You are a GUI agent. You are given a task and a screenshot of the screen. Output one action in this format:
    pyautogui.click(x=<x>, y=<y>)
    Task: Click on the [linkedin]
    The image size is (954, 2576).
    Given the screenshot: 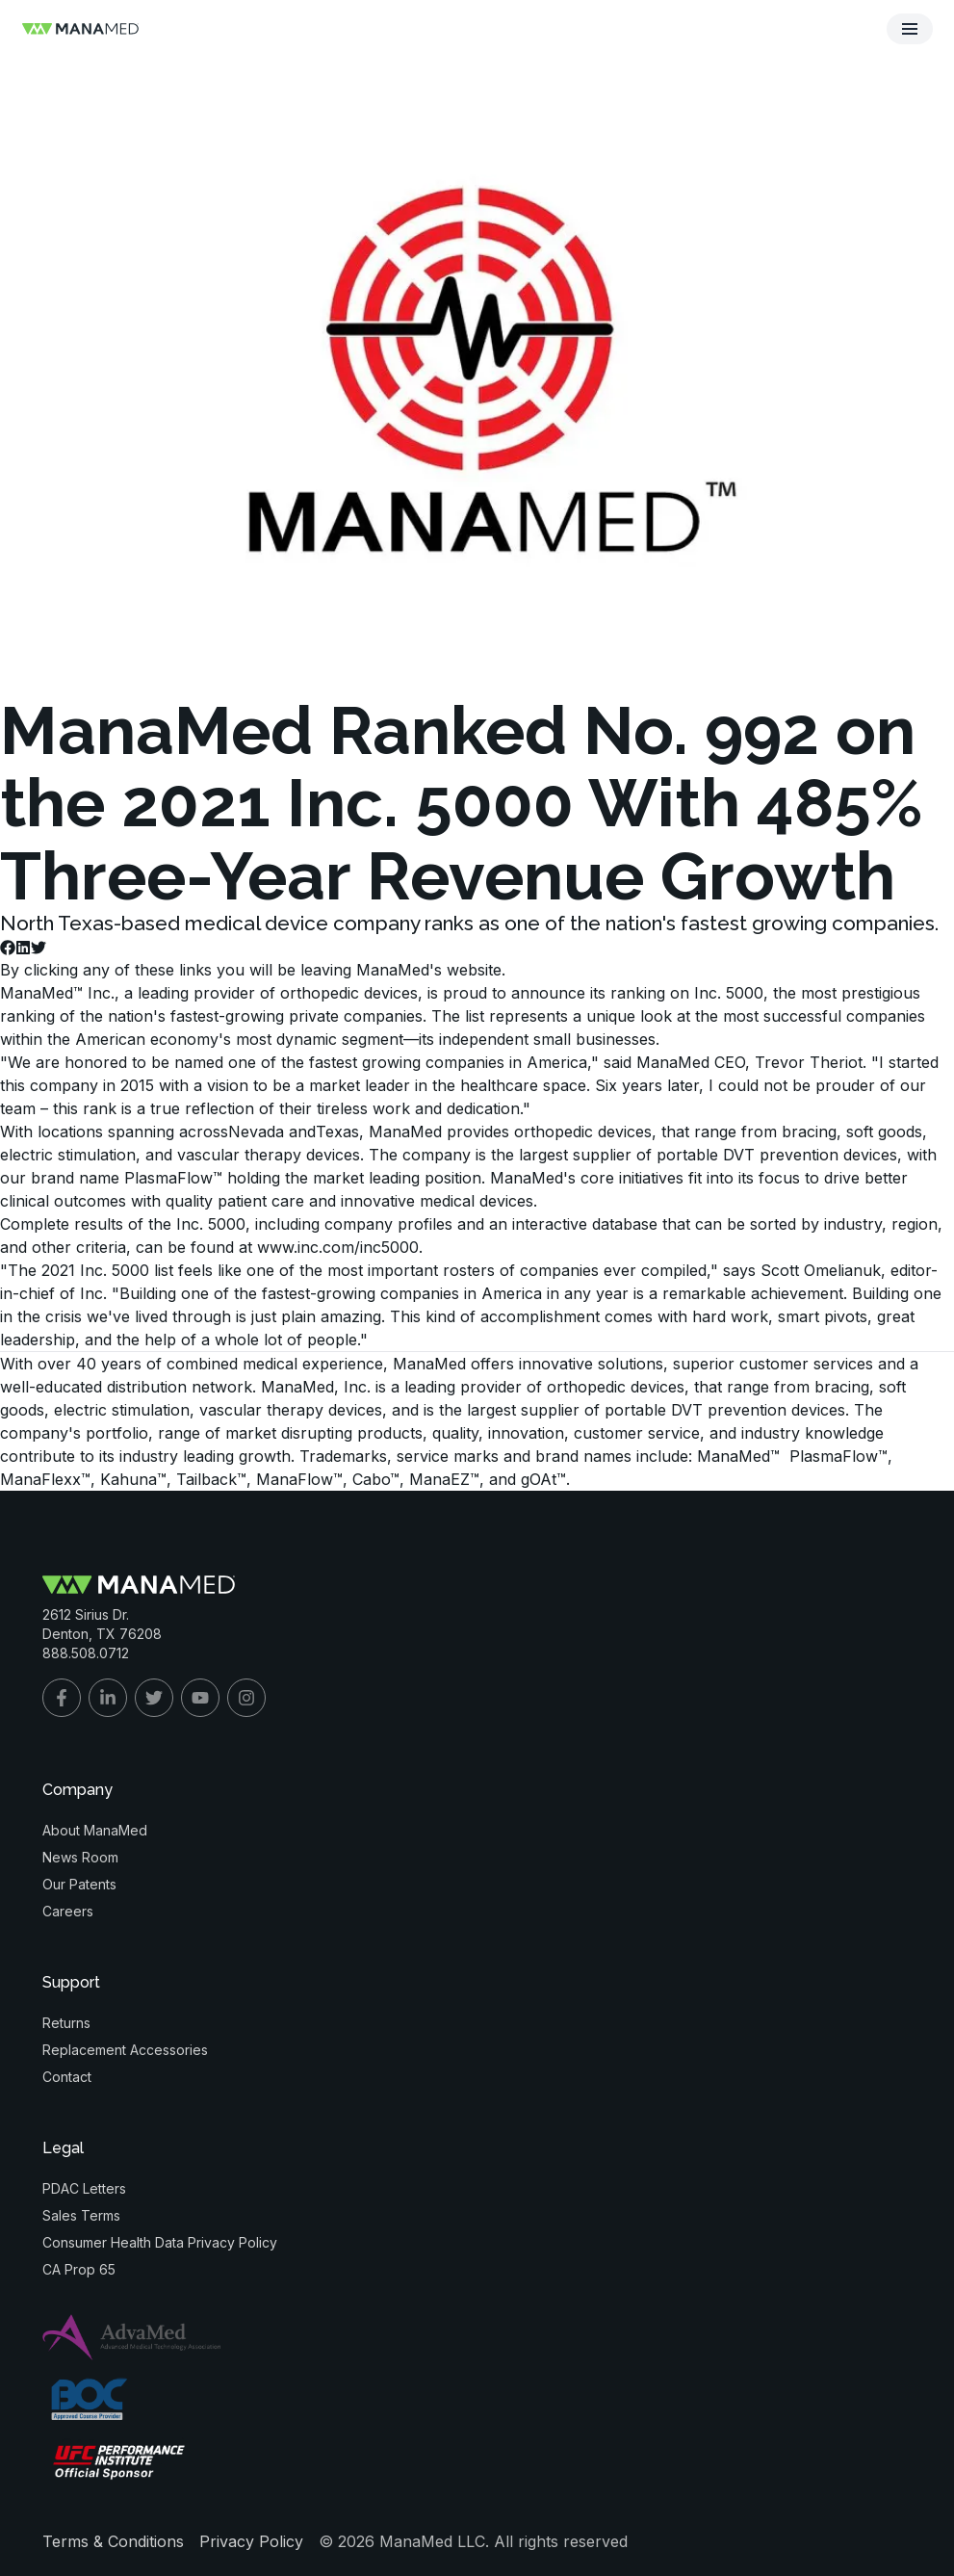 What is the action you would take?
    pyautogui.click(x=108, y=1697)
    